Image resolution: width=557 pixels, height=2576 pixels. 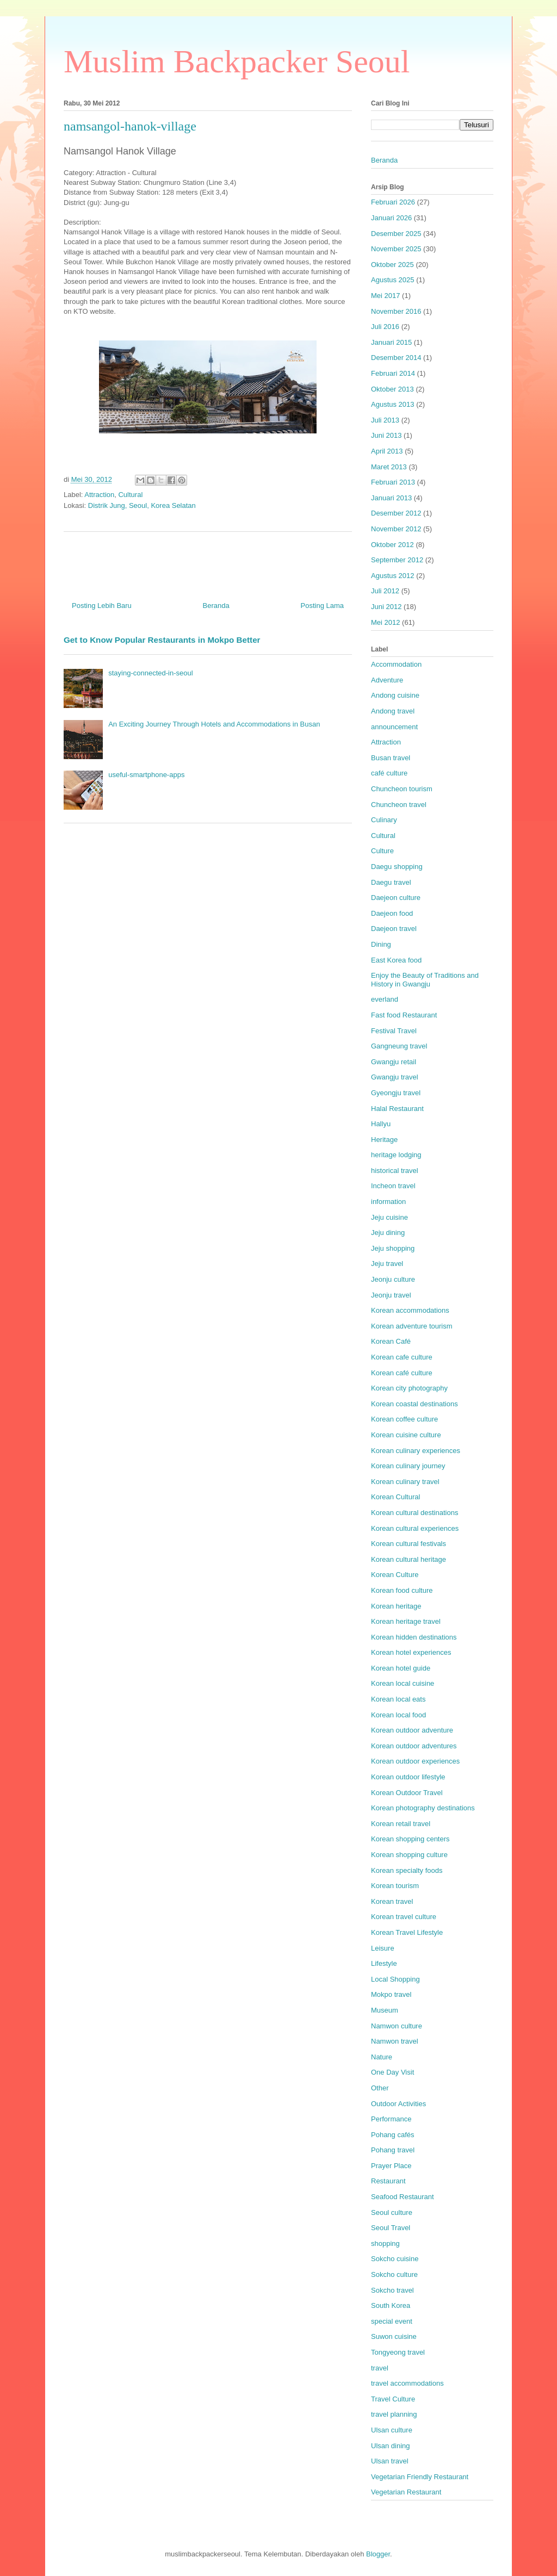 What do you see at coordinates (391, 1341) in the screenshot?
I see `Korean Café` at bounding box center [391, 1341].